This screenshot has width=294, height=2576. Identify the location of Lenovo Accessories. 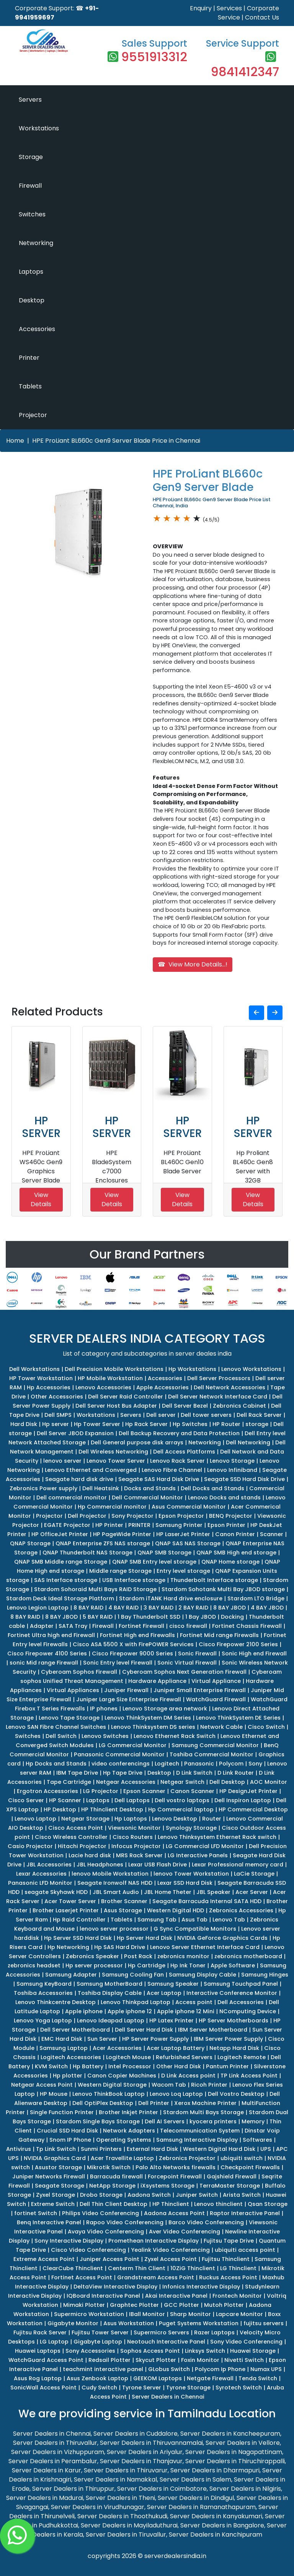
(103, 1387).